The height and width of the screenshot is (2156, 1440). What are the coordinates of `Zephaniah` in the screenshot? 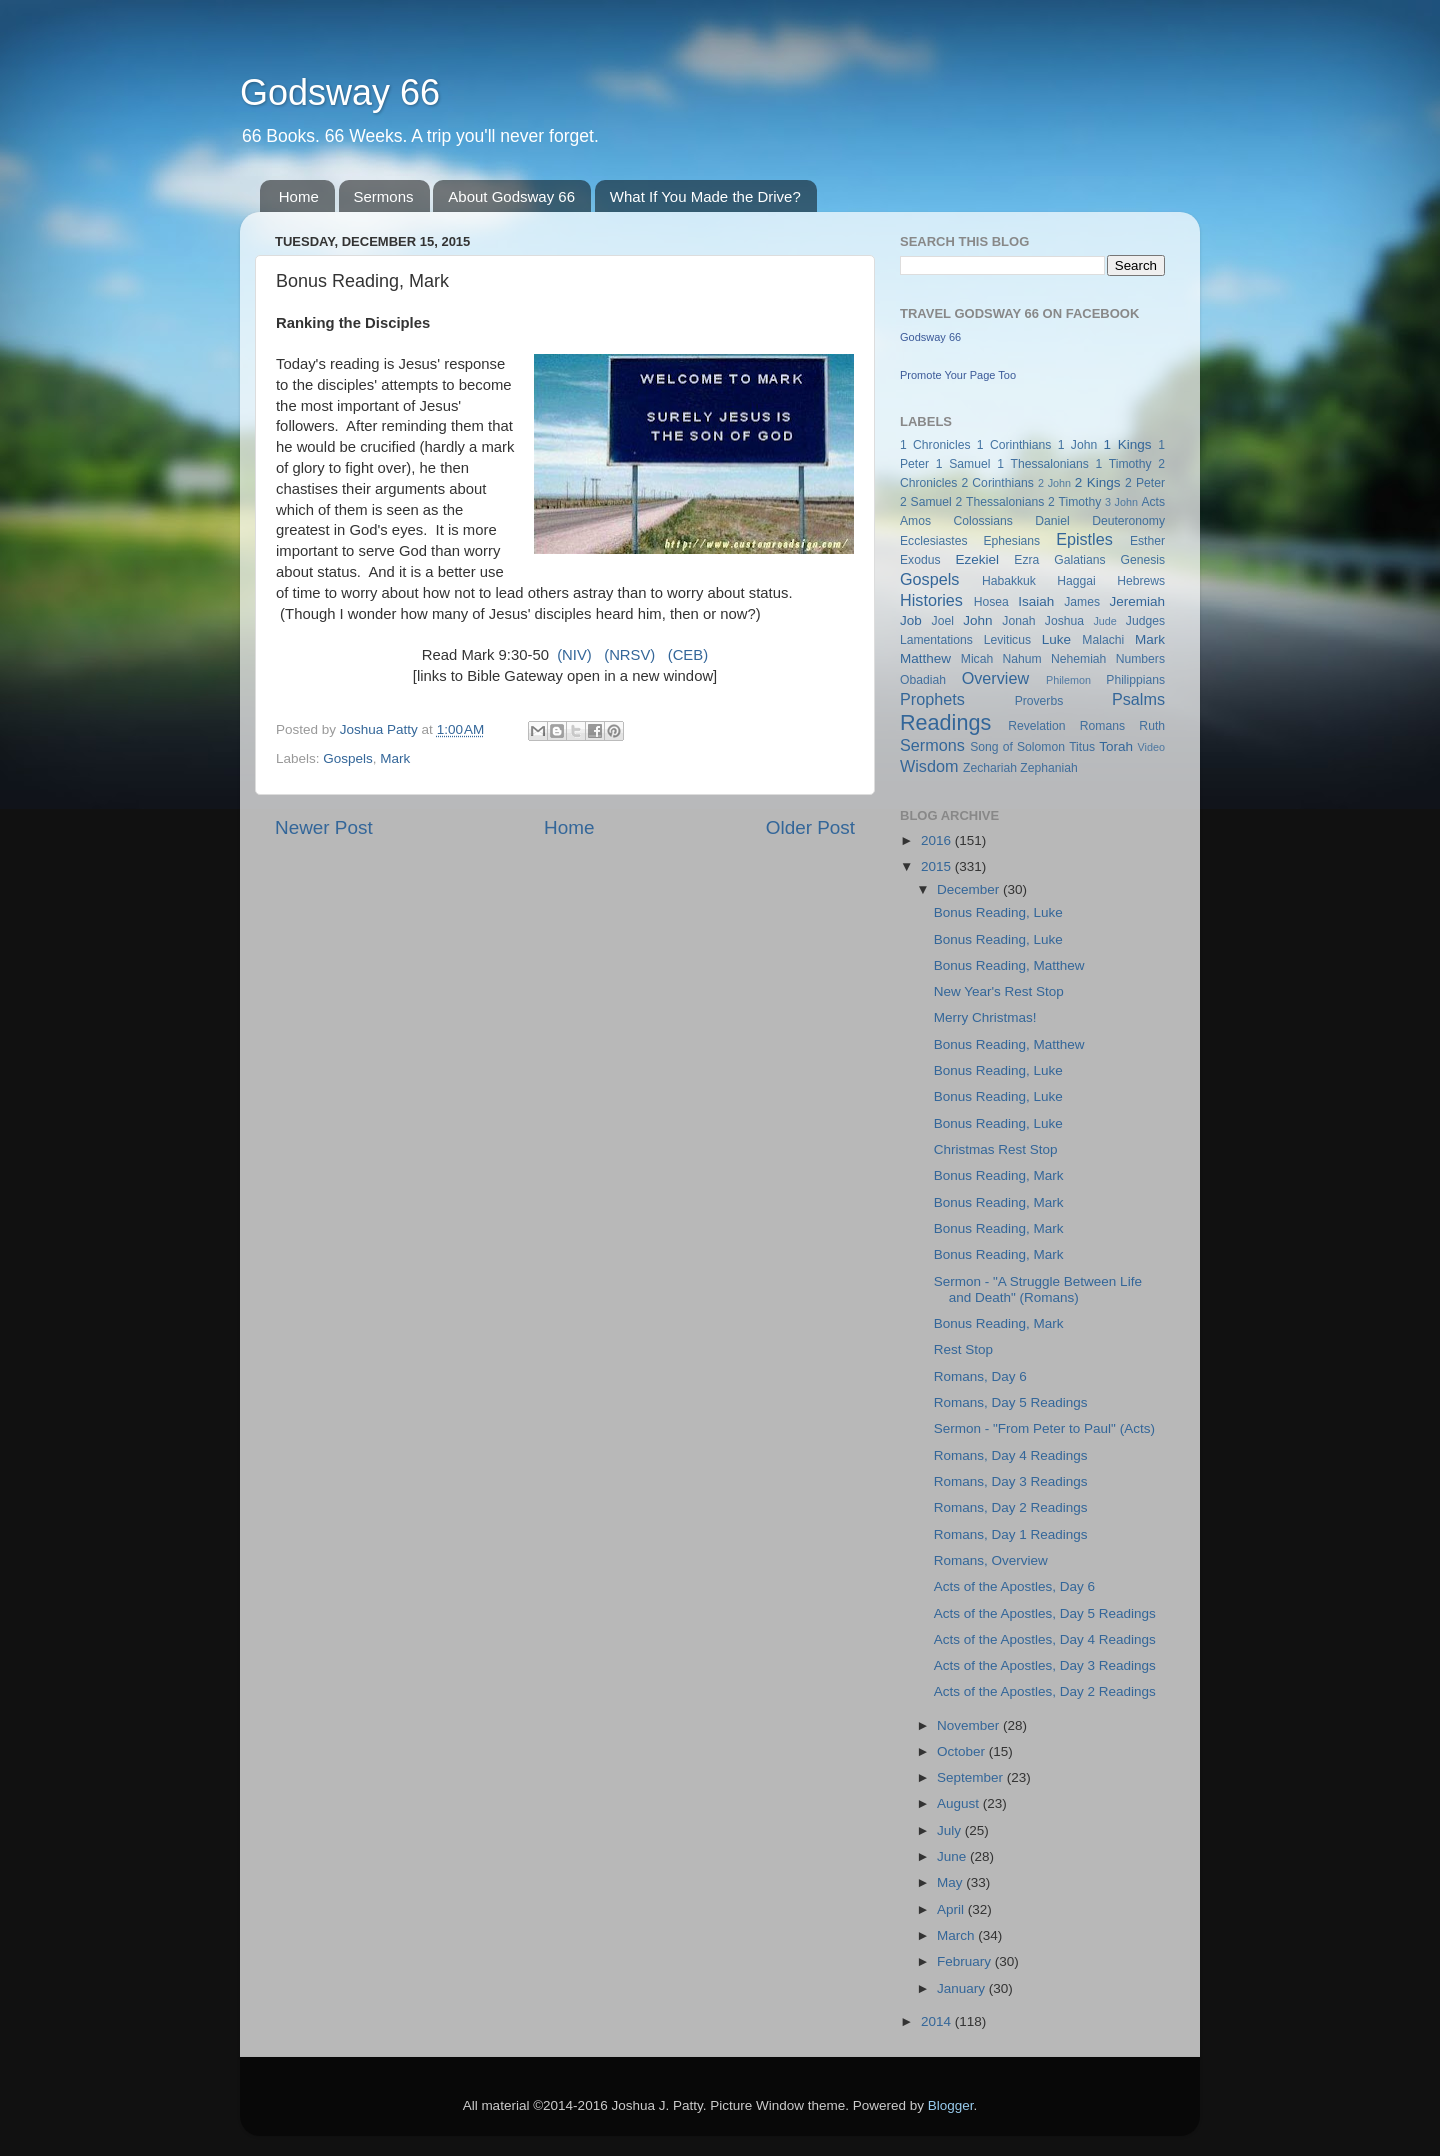 It's located at (1048, 768).